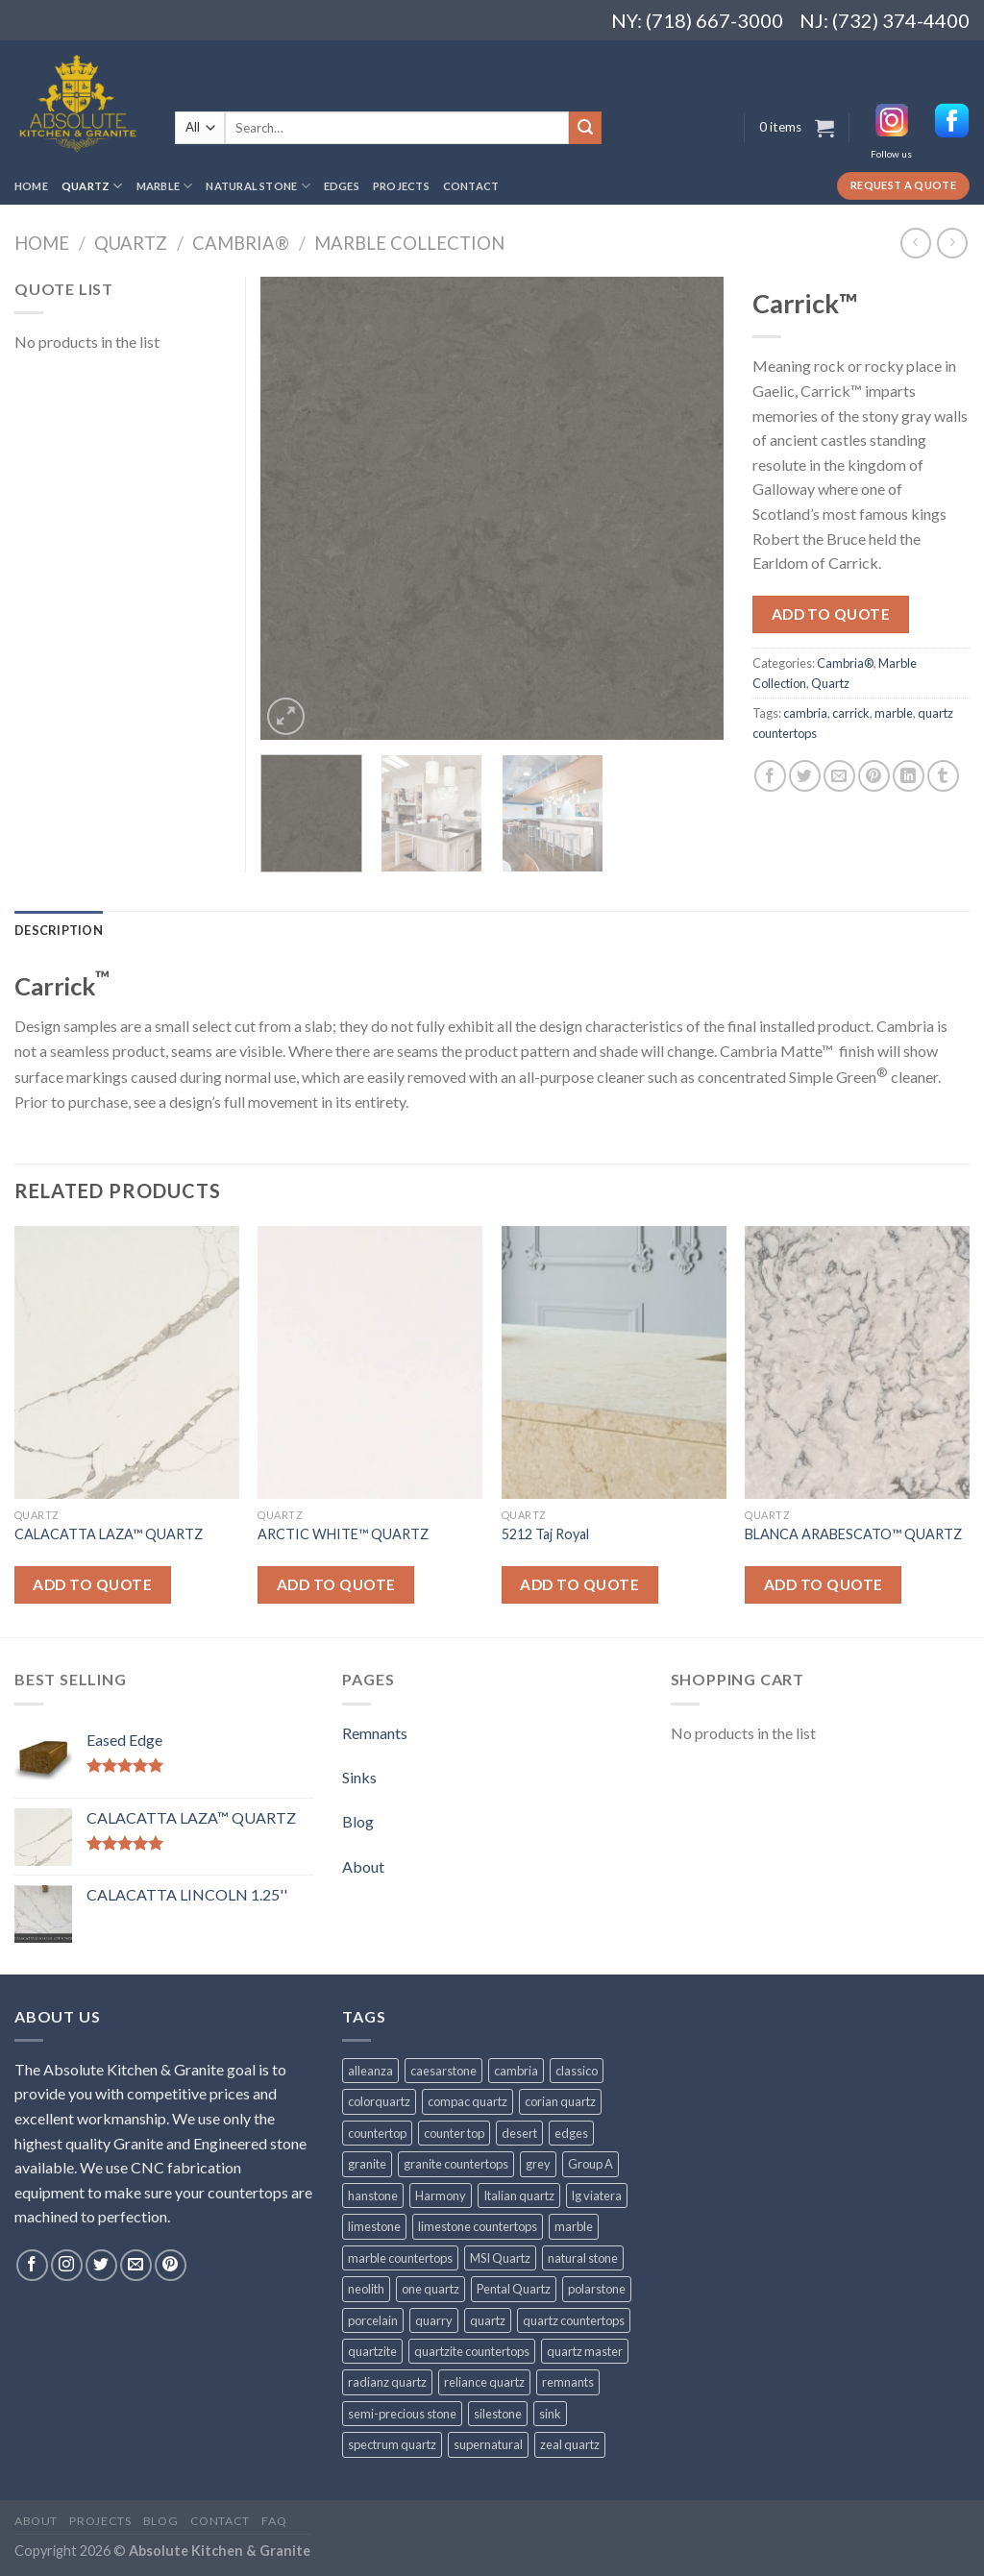  Describe the element at coordinates (374, 1733) in the screenshot. I see `Remnants` at that location.